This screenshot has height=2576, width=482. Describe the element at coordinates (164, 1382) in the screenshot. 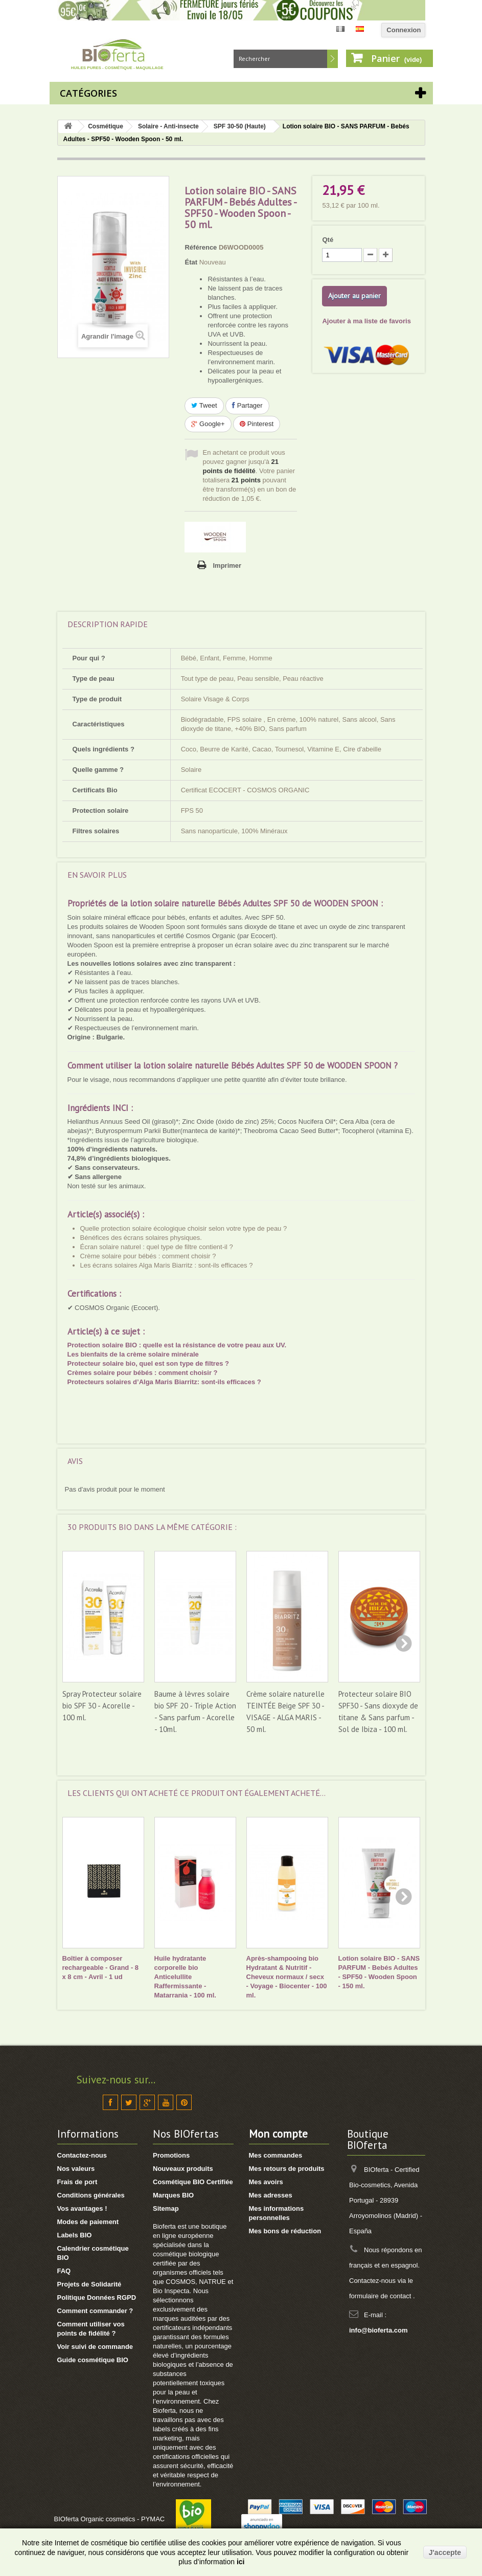

I see `Protecteurs solaires d’Alga Maris Biarritz: sont-ils efficaces ?` at that location.